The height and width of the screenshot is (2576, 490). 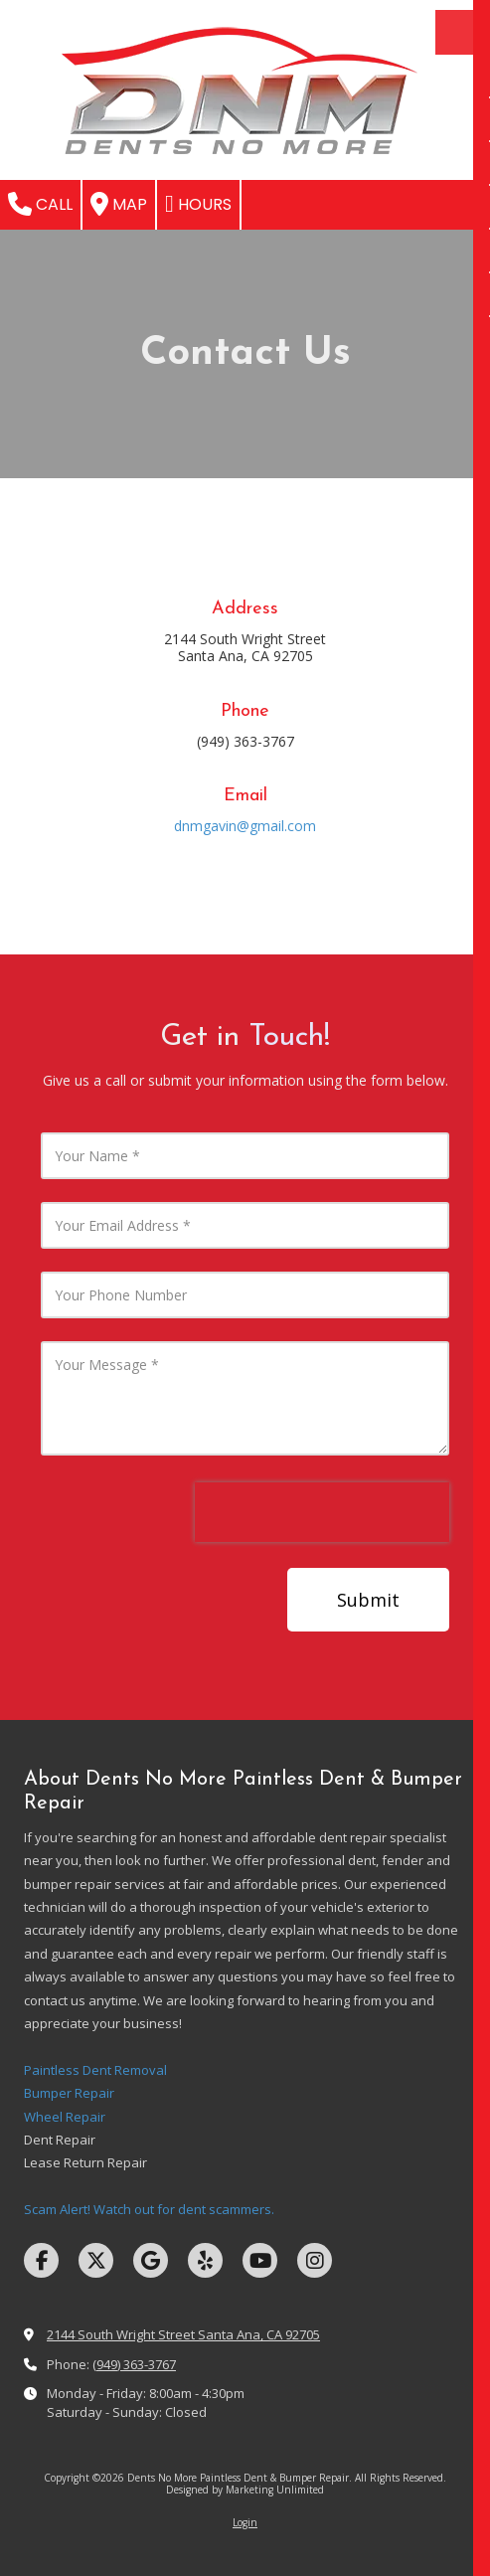 I want to click on Login, so click(x=245, y=2522).